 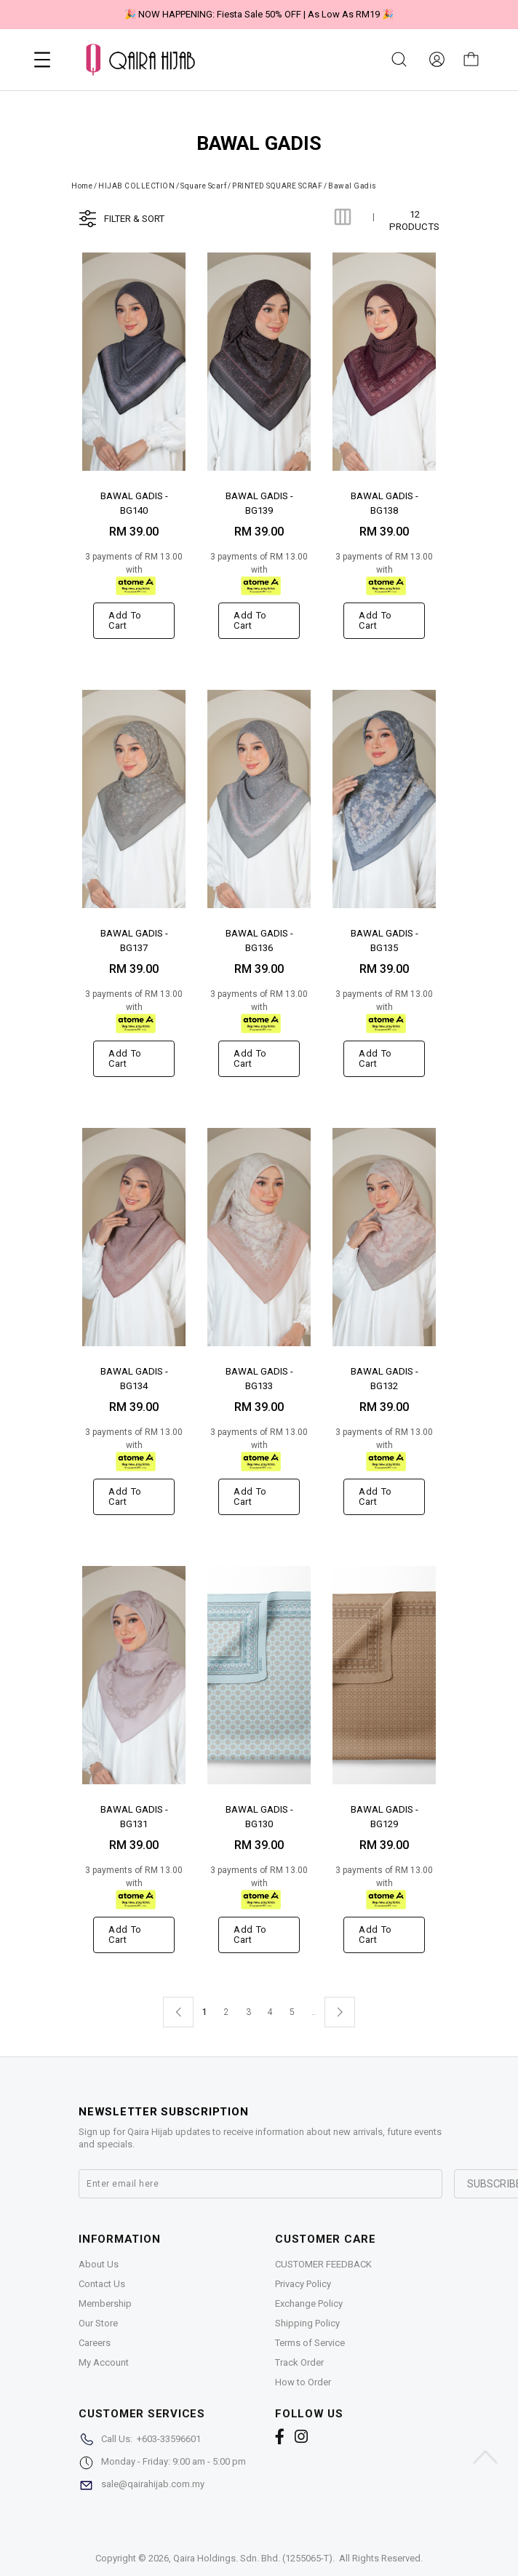 I want to click on BAWAL GADIS - BG130, so click(x=259, y=1816).